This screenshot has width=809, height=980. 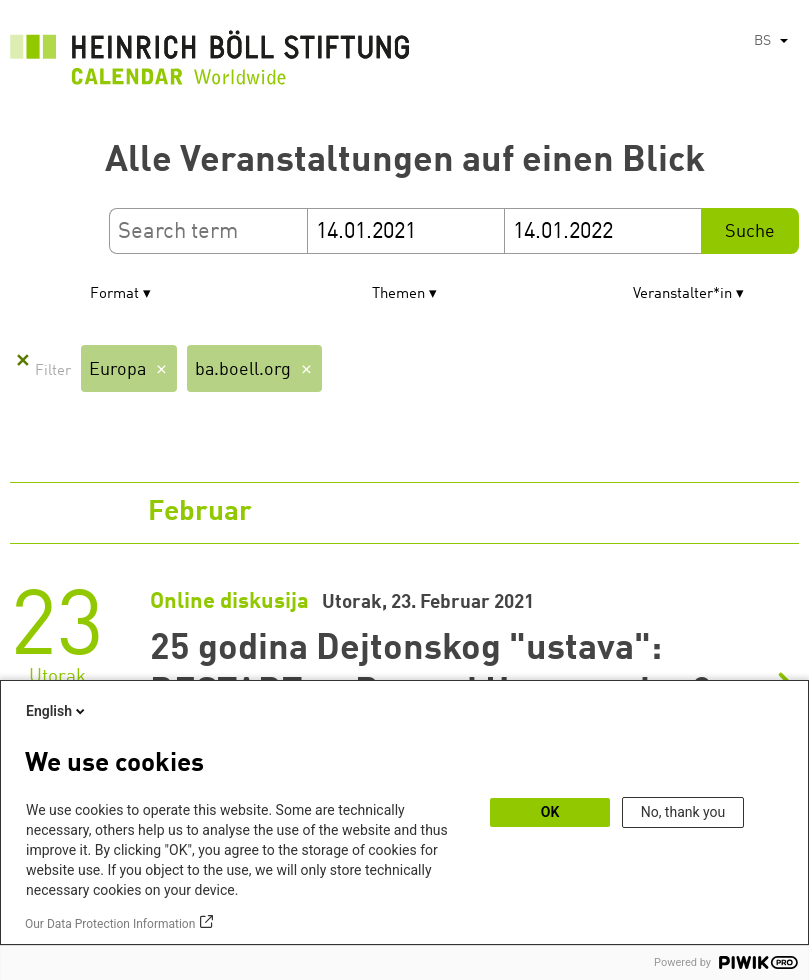 What do you see at coordinates (683, 812) in the screenshot?
I see `No, thank you` at bounding box center [683, 812].